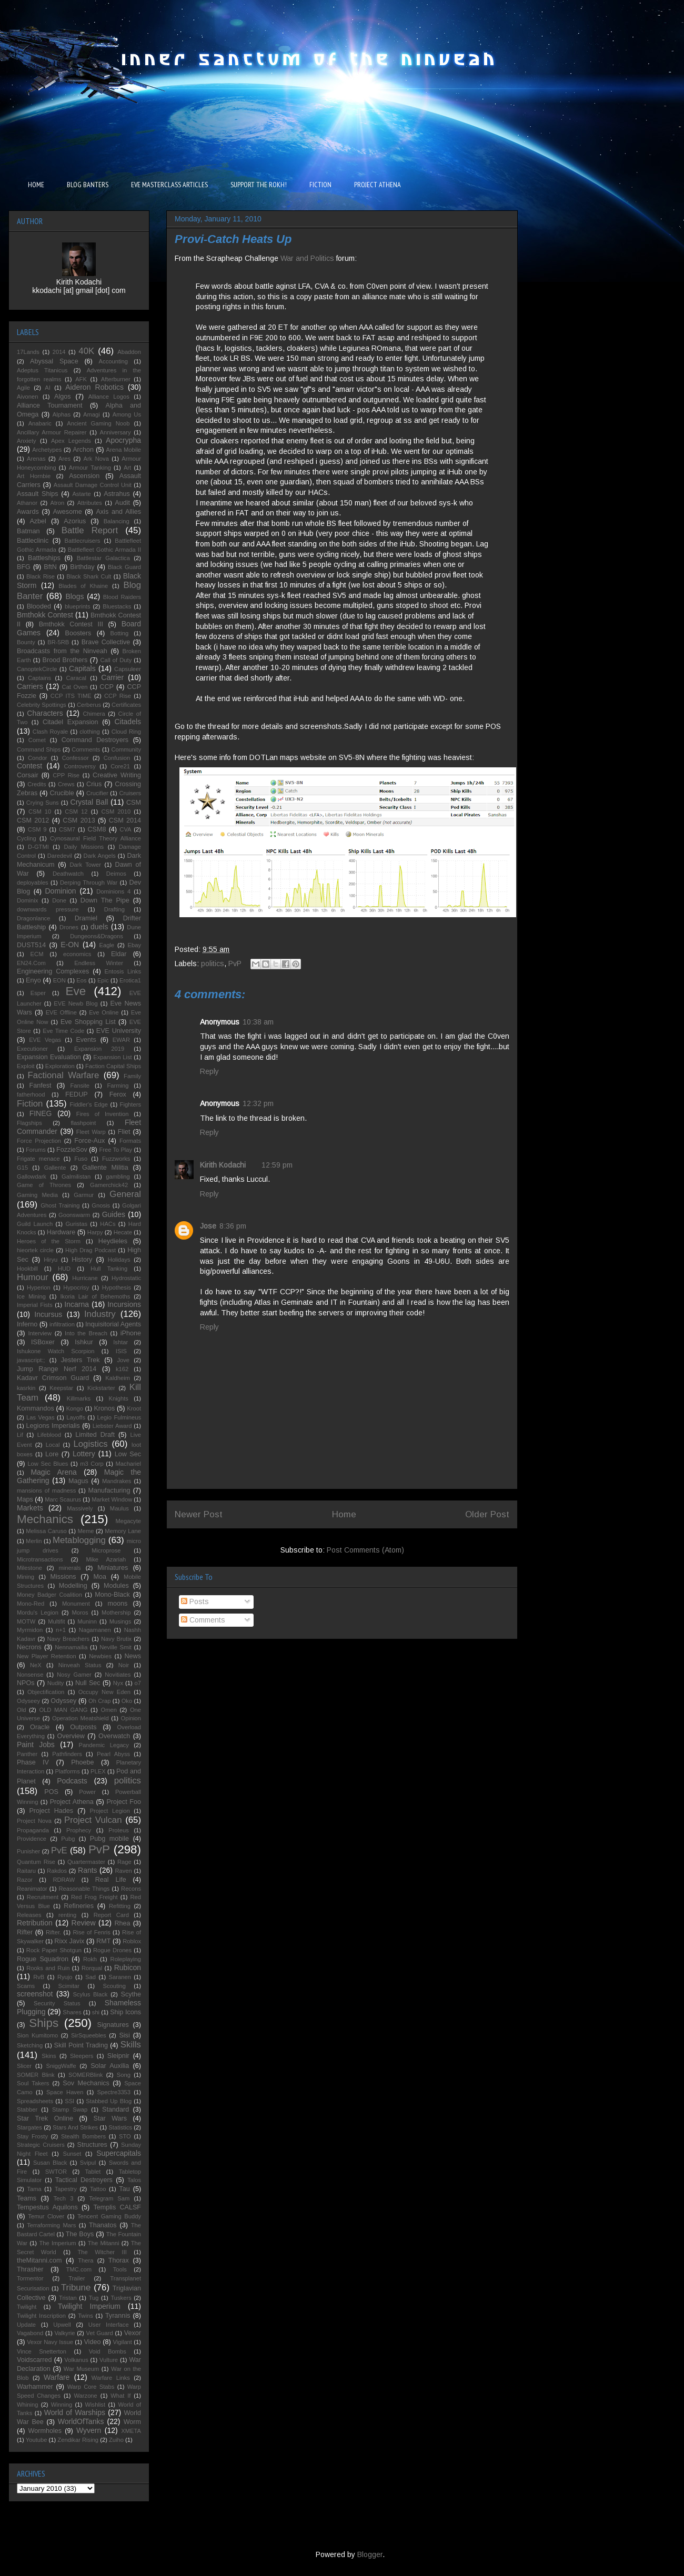 Image resolution: width=684 pixels, height=2576 pixels. I want to click on Panther, so click(27, 1754).